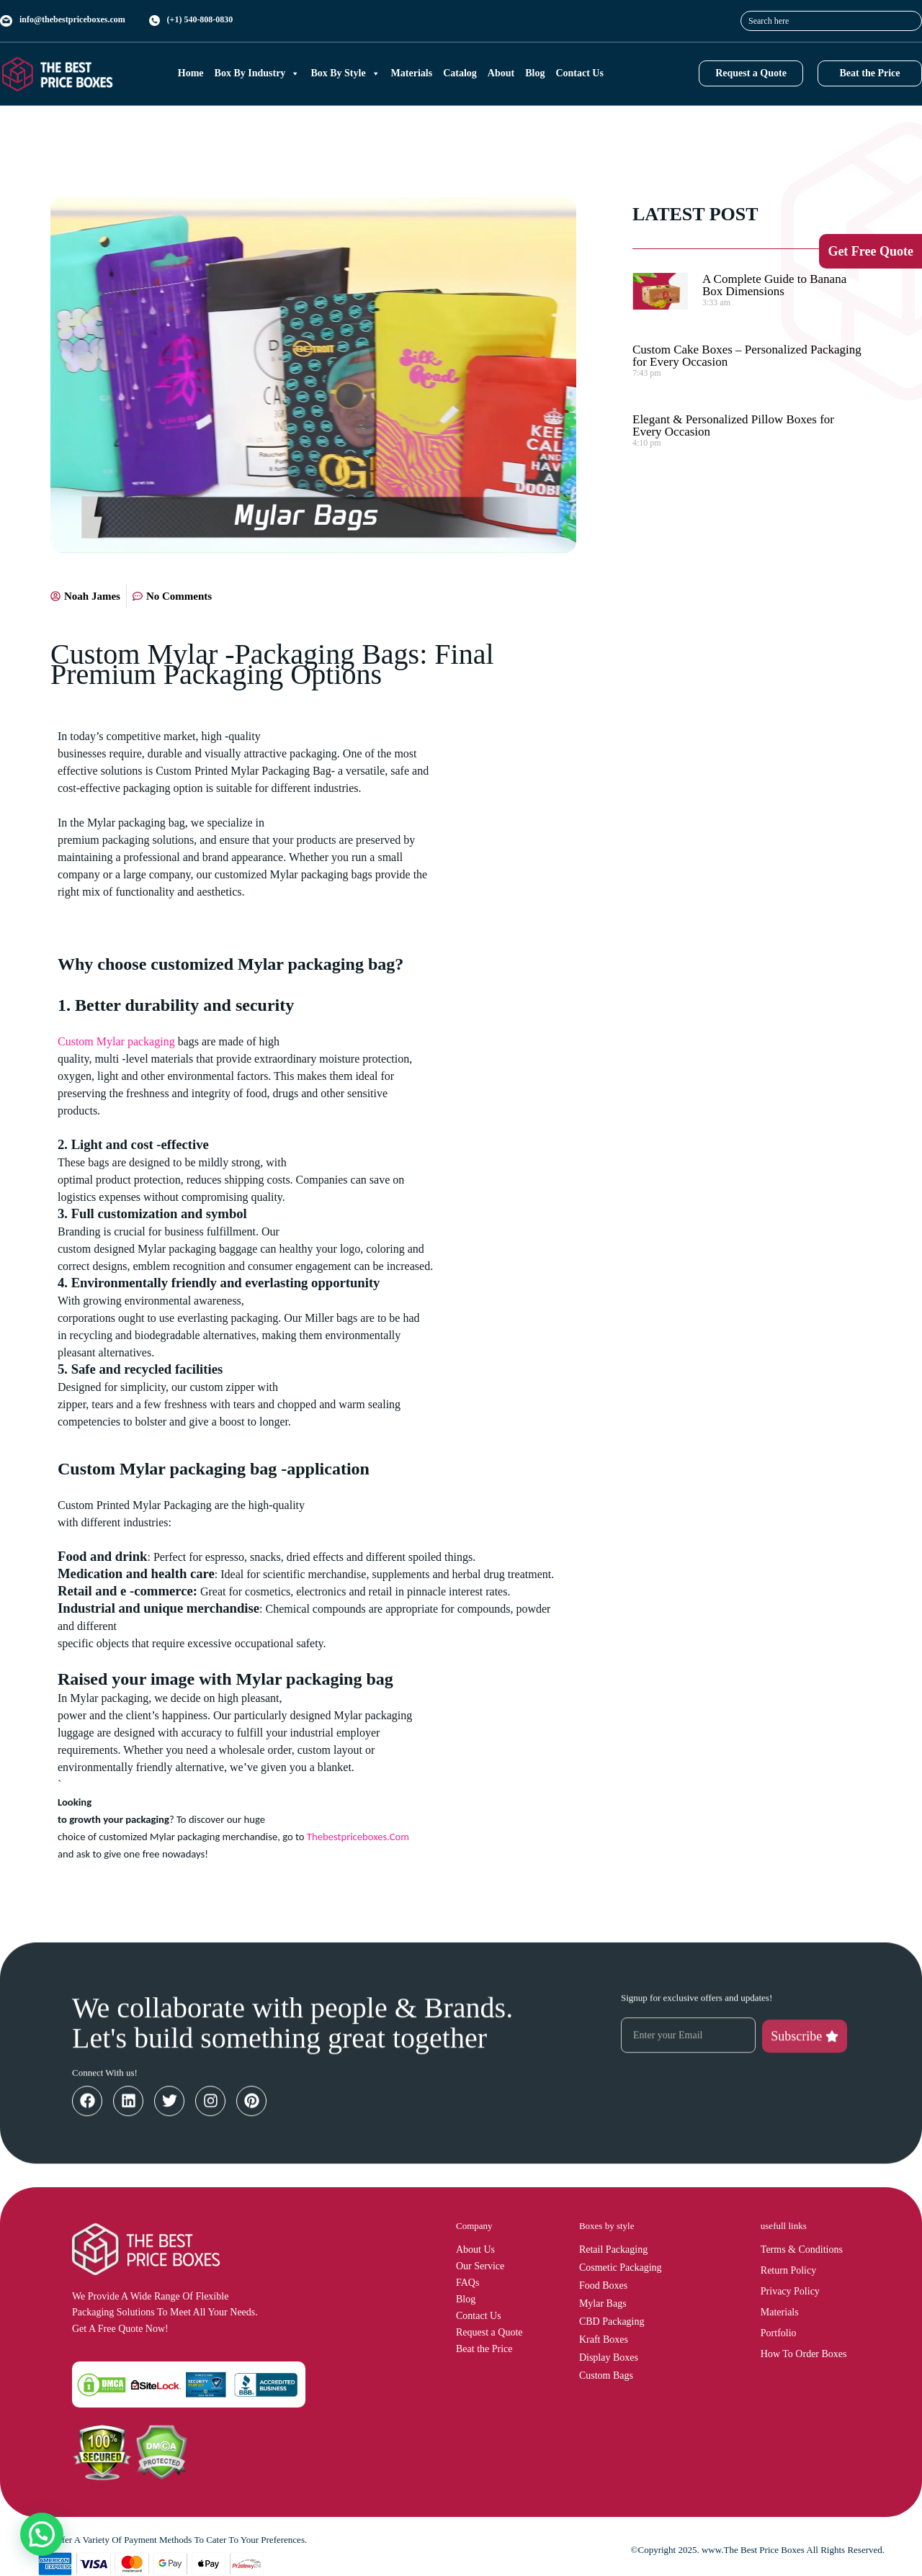  I want to click on Box By Style, so click(345, 73).